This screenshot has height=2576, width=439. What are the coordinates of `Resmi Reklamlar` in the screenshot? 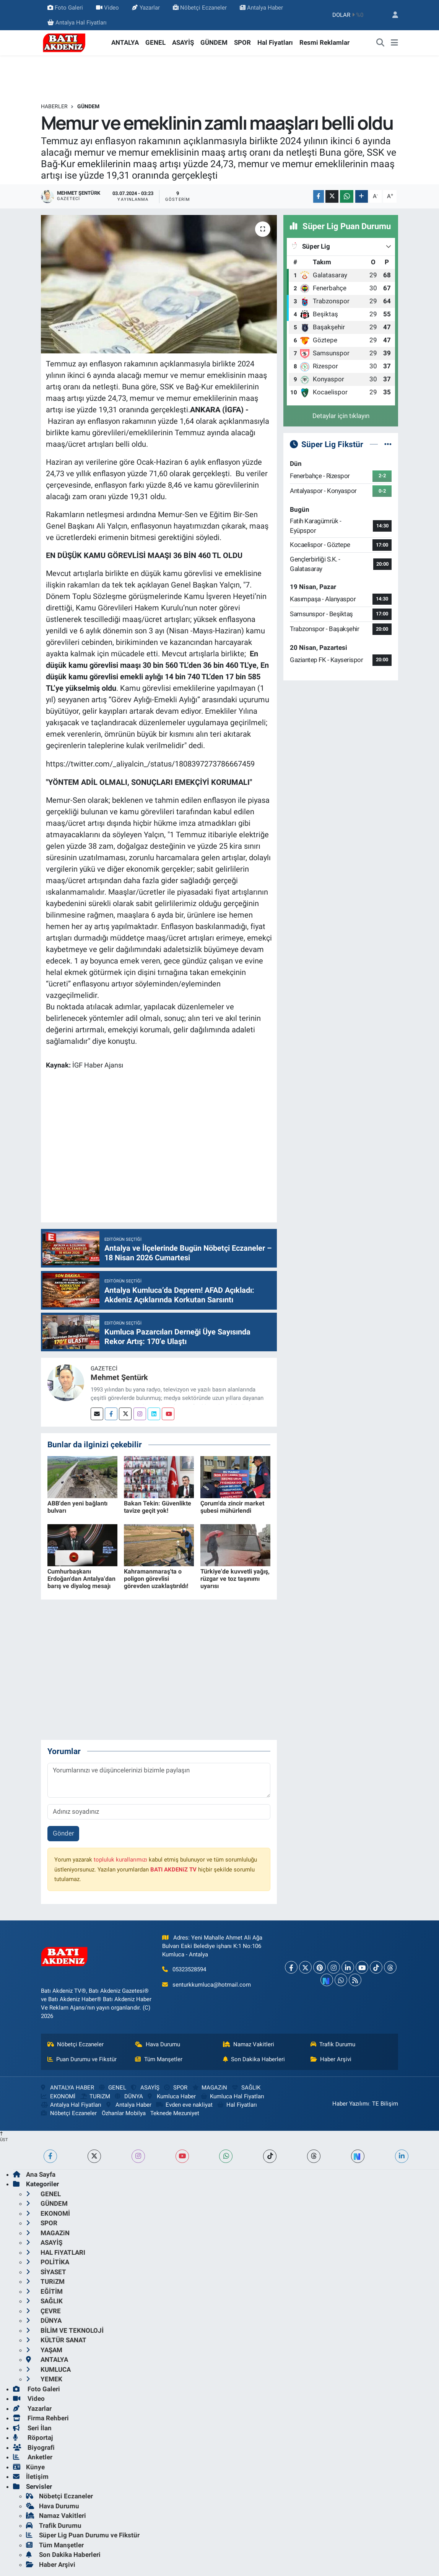 It's located at (324, 42).